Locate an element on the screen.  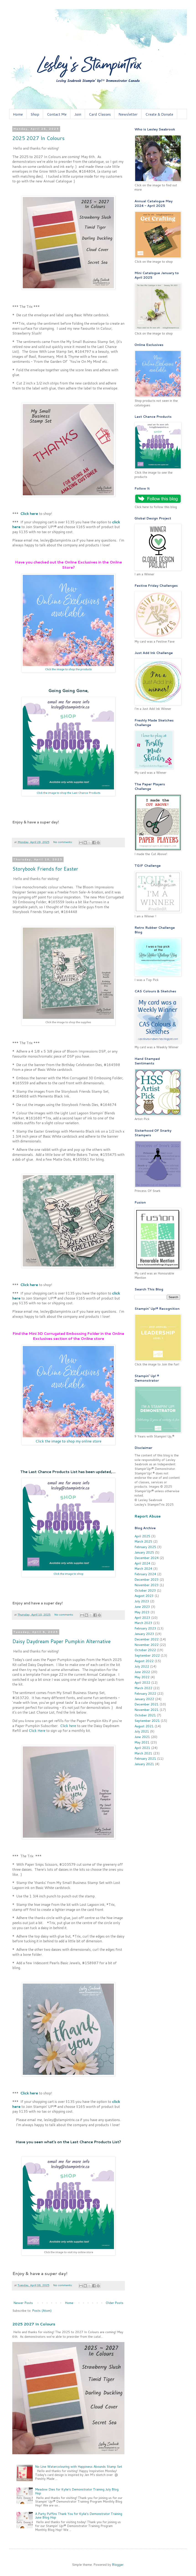
February 2021 is located at coordinates (145, 1758).